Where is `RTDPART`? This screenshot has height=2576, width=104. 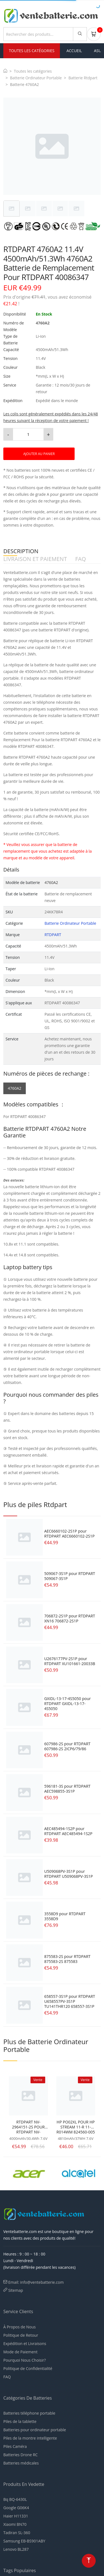
RTDPART is located at coordinates (52, 934).